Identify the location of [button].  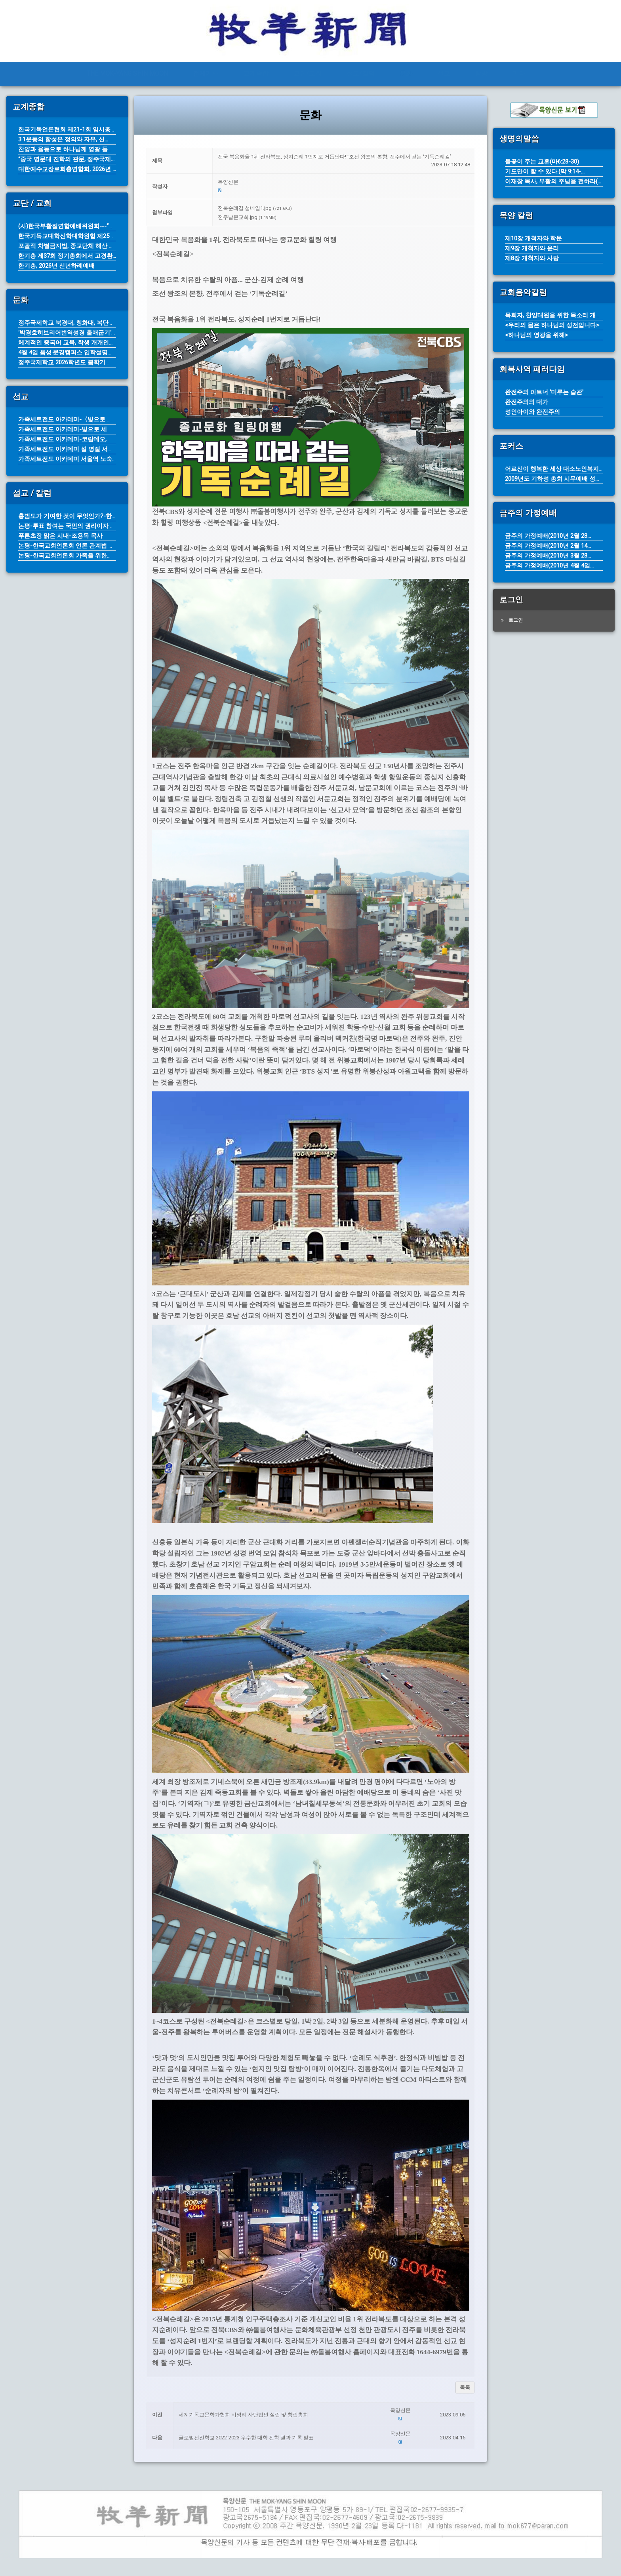
(344, 182).